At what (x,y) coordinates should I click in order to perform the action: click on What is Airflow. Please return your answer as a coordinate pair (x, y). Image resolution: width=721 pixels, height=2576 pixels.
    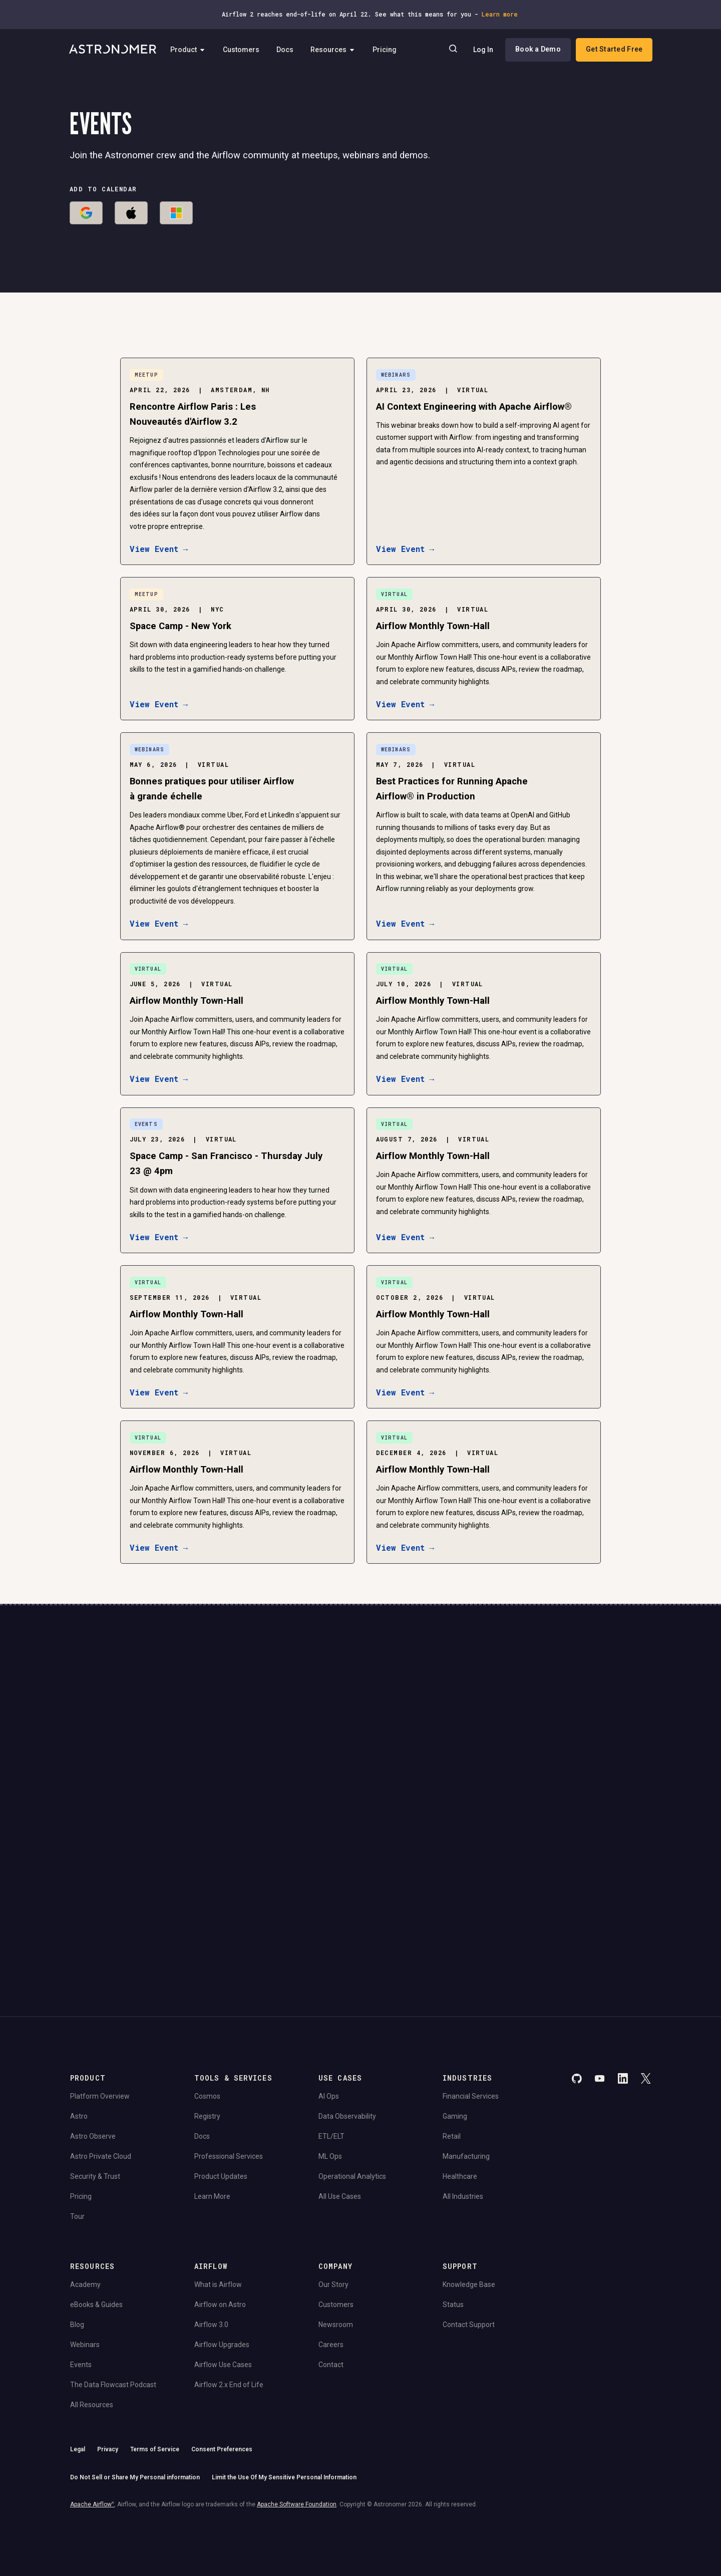
    Looking at the image, I should click on (218, 2180).